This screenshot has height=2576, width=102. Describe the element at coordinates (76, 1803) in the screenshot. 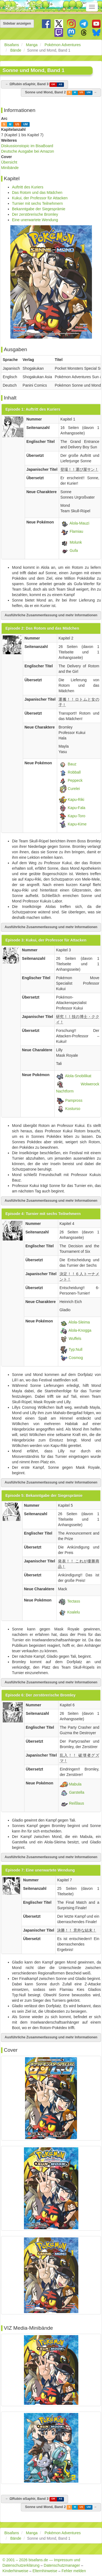

I see `Reißlaus` at that location.